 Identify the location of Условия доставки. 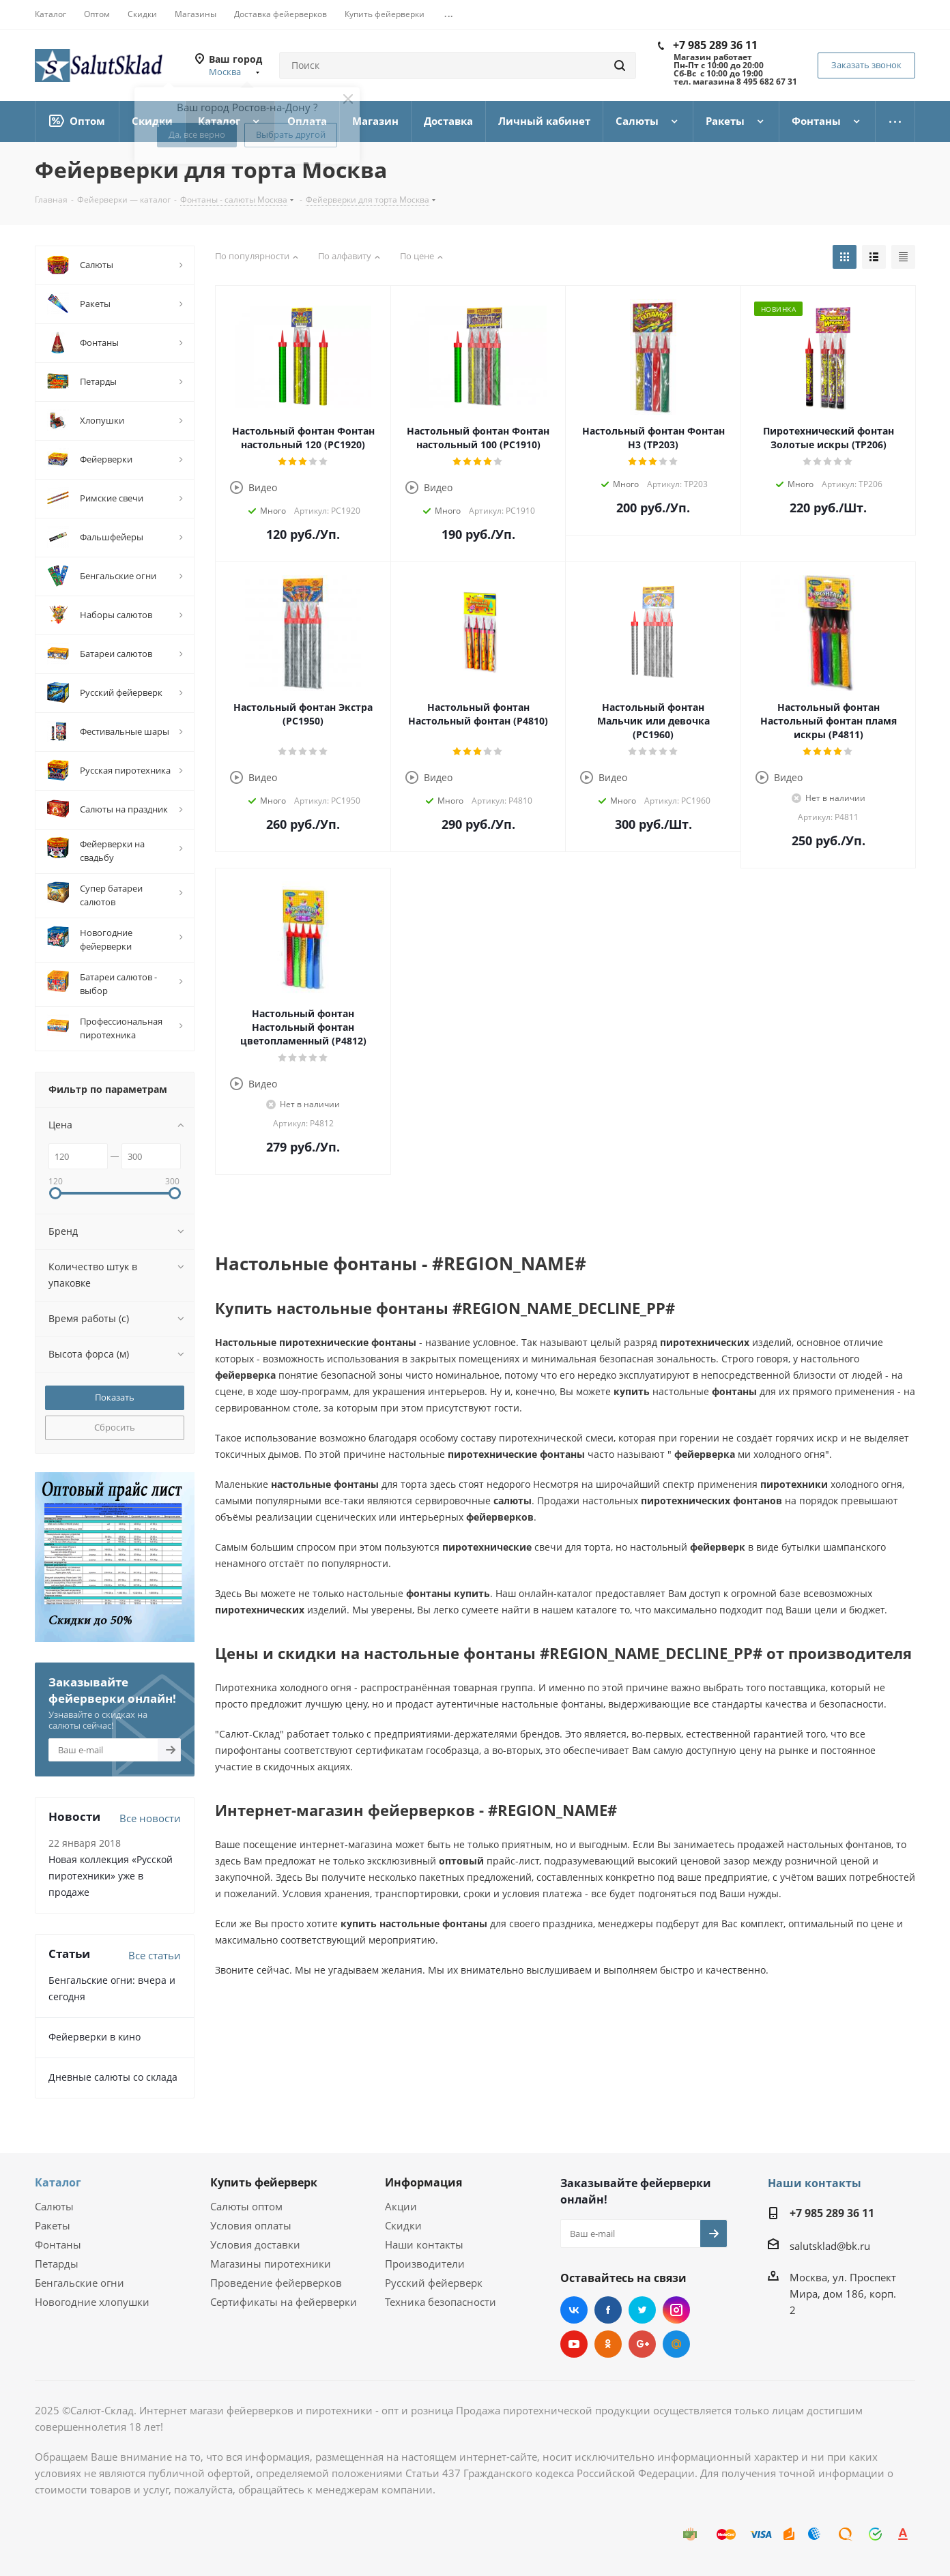
(255, 2244).